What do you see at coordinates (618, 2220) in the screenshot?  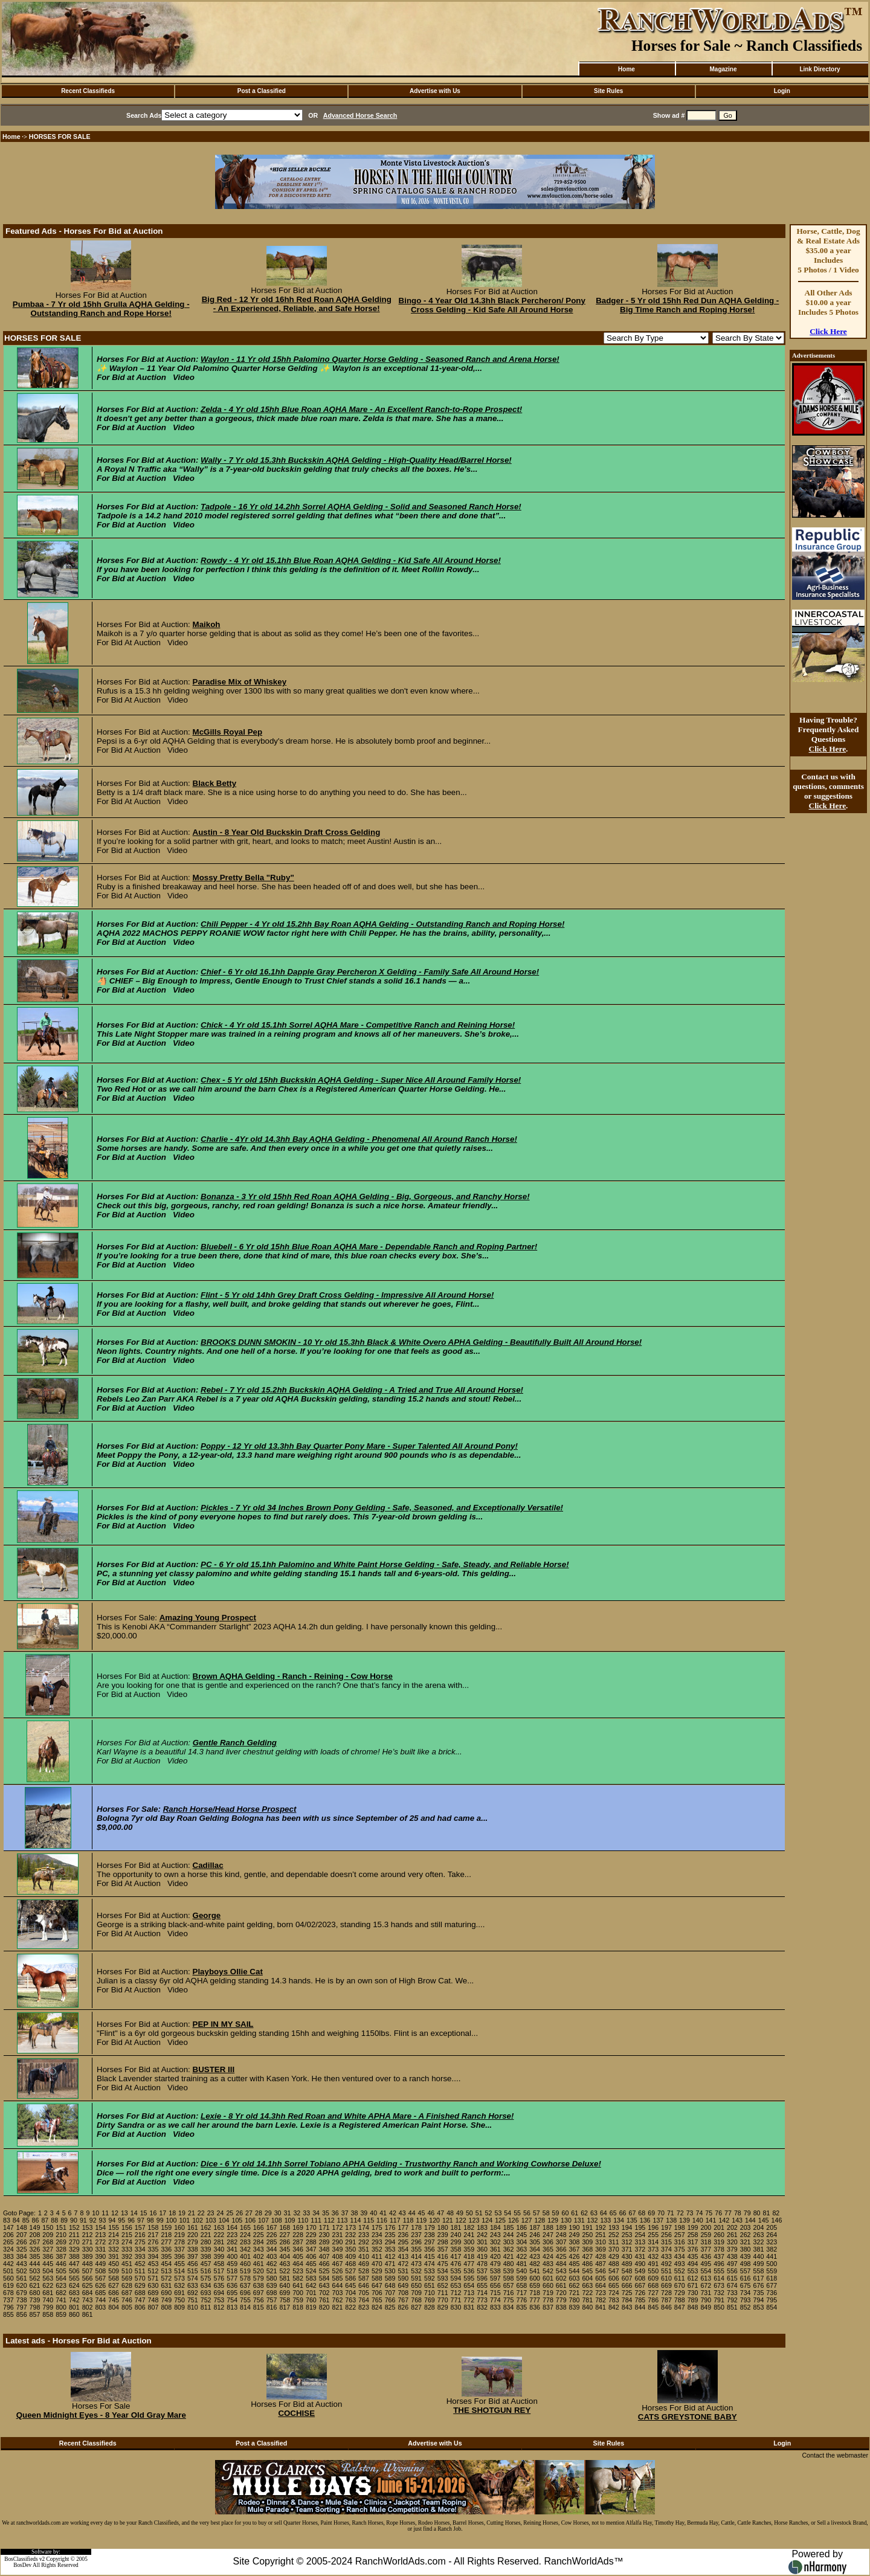 I see `134` at bounding box center [618, 2220].